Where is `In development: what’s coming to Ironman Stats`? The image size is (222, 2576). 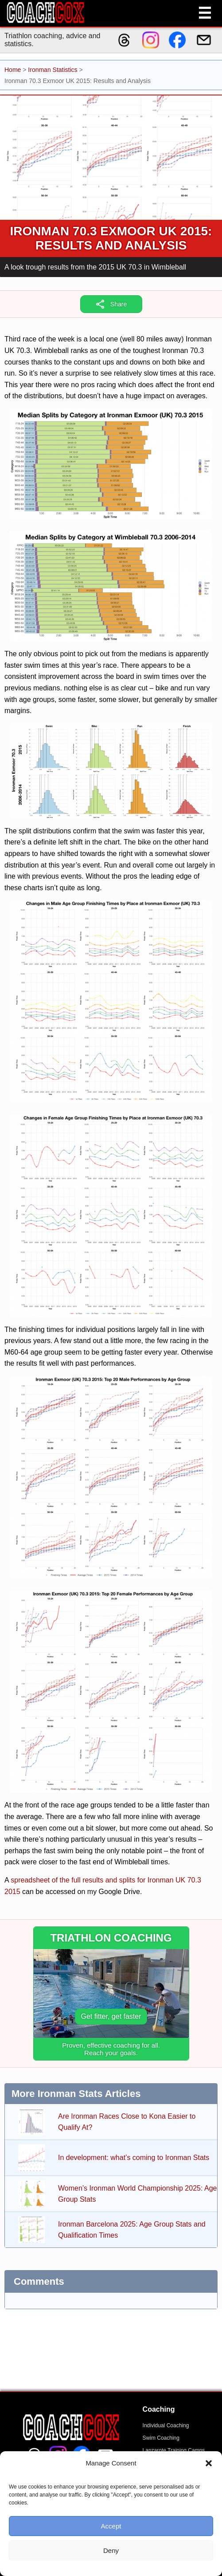
In development: what’s coming to Ironman Stats is located at coordinates (133, 2157).